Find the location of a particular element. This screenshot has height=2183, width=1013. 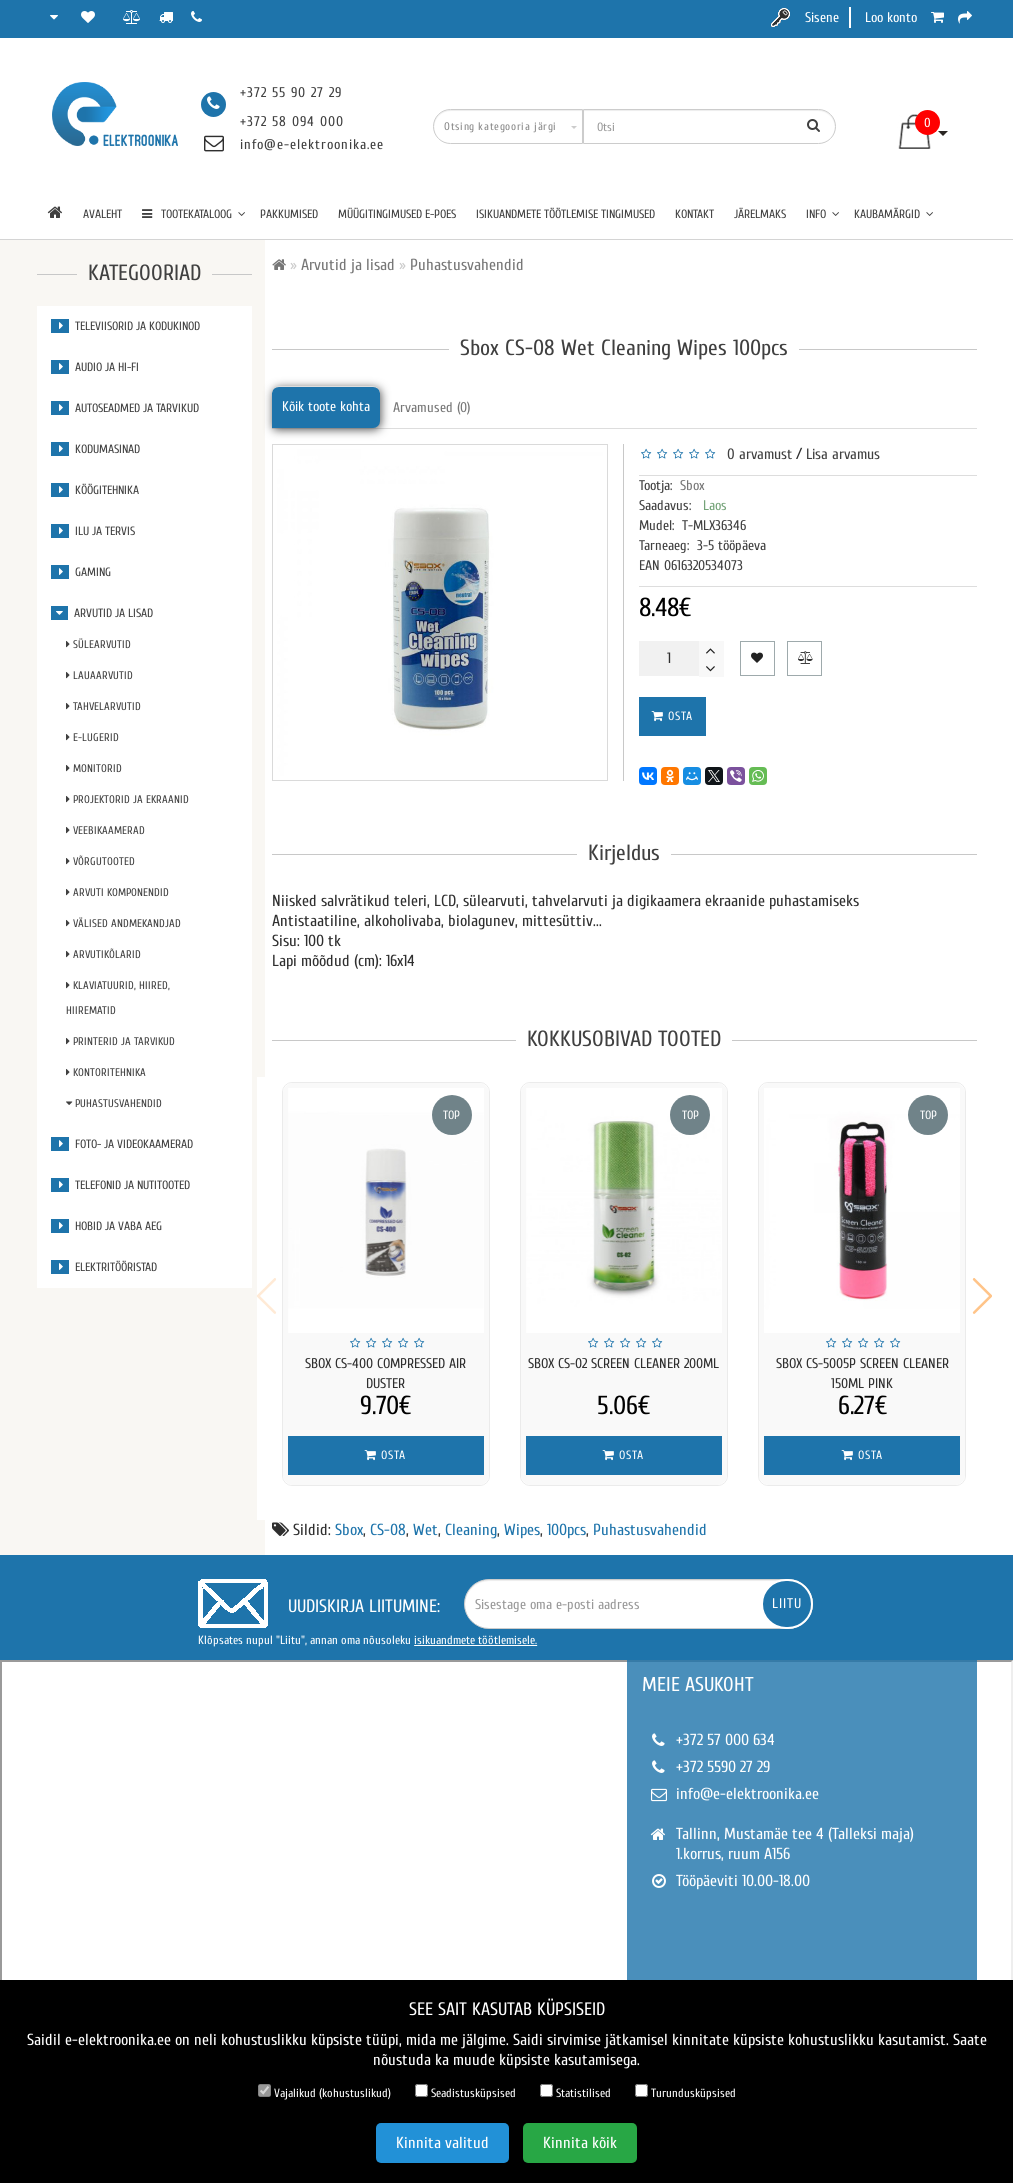

Audio ja Hi-Fi is located at coordinates (95, 367).